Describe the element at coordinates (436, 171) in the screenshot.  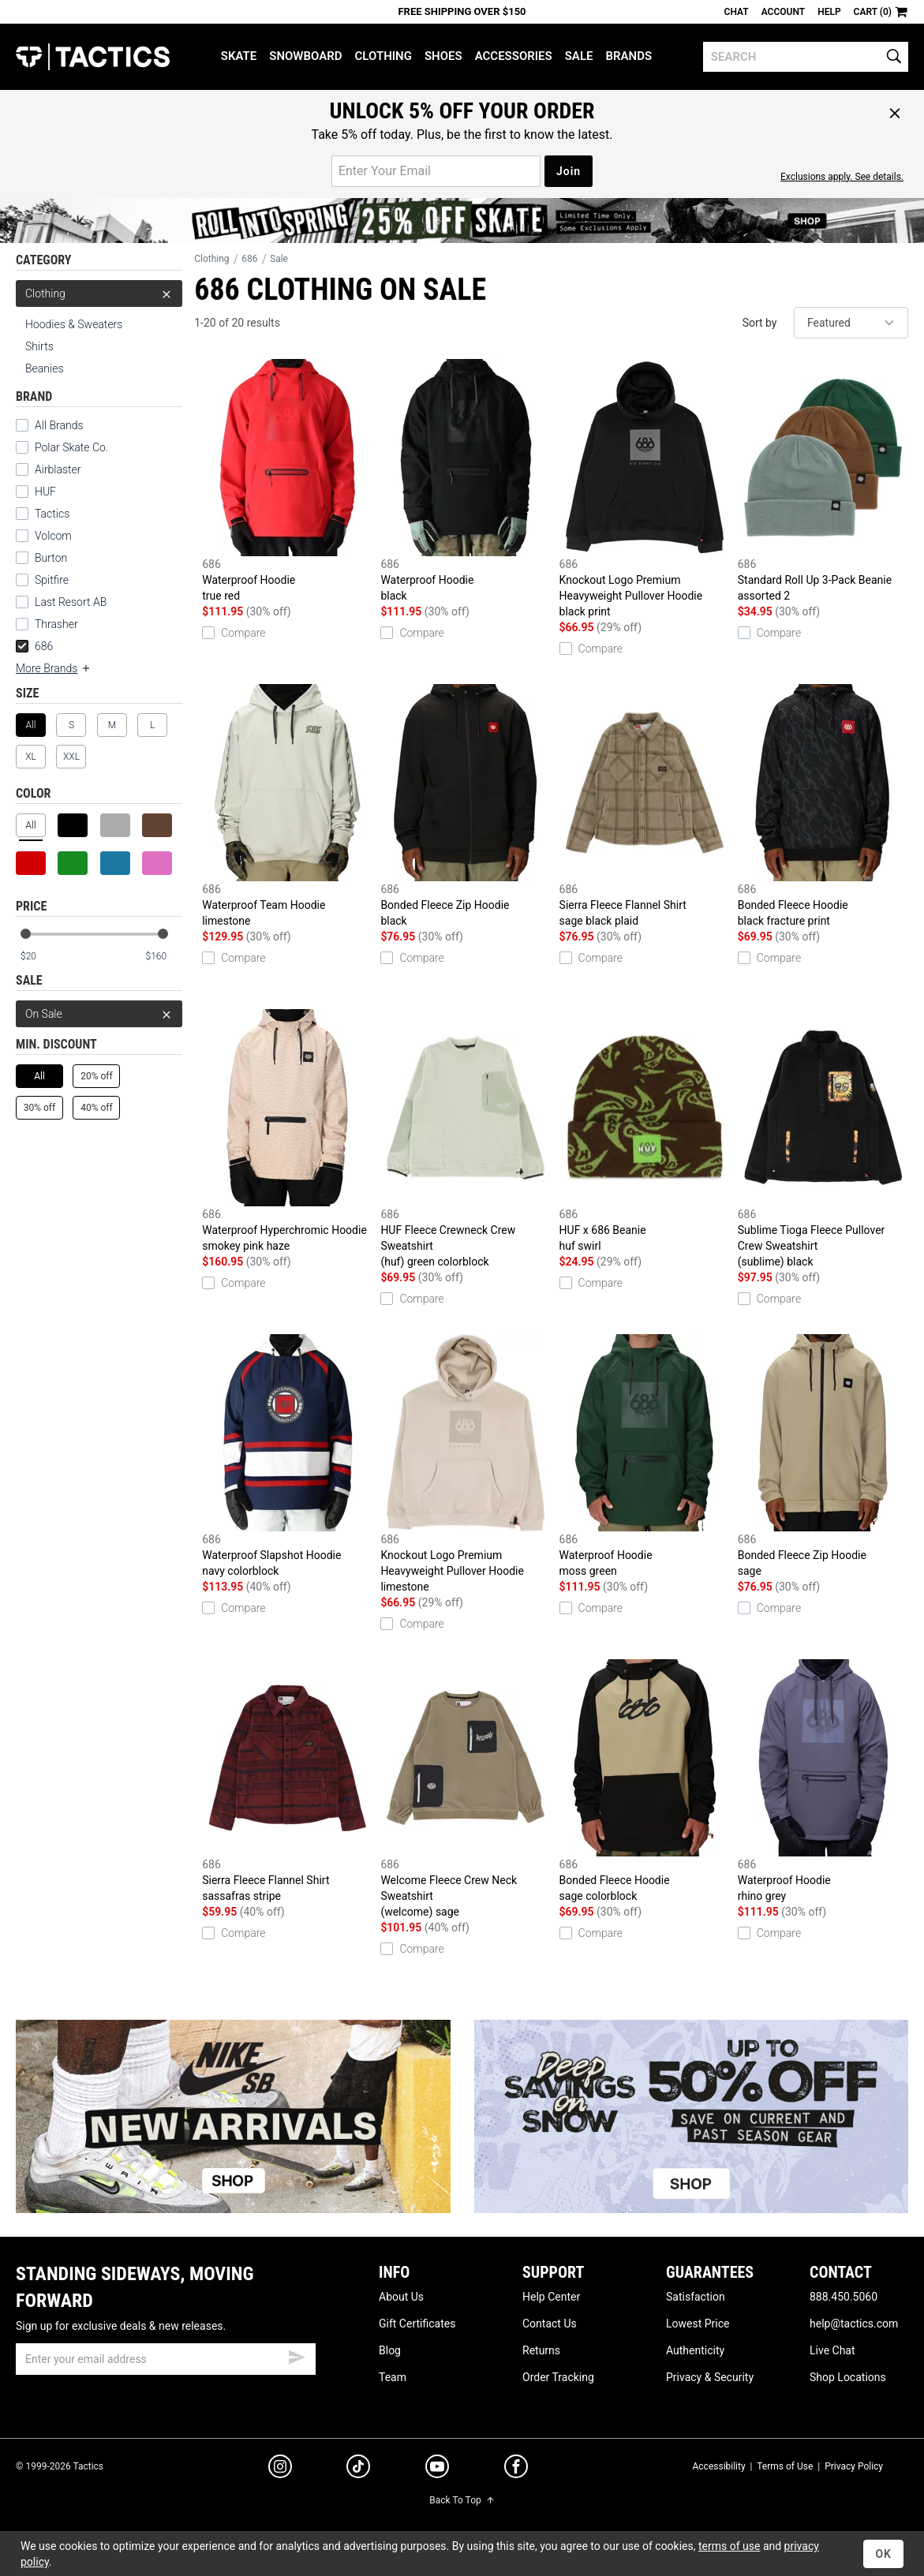
I see `[email for promo]` at that location.